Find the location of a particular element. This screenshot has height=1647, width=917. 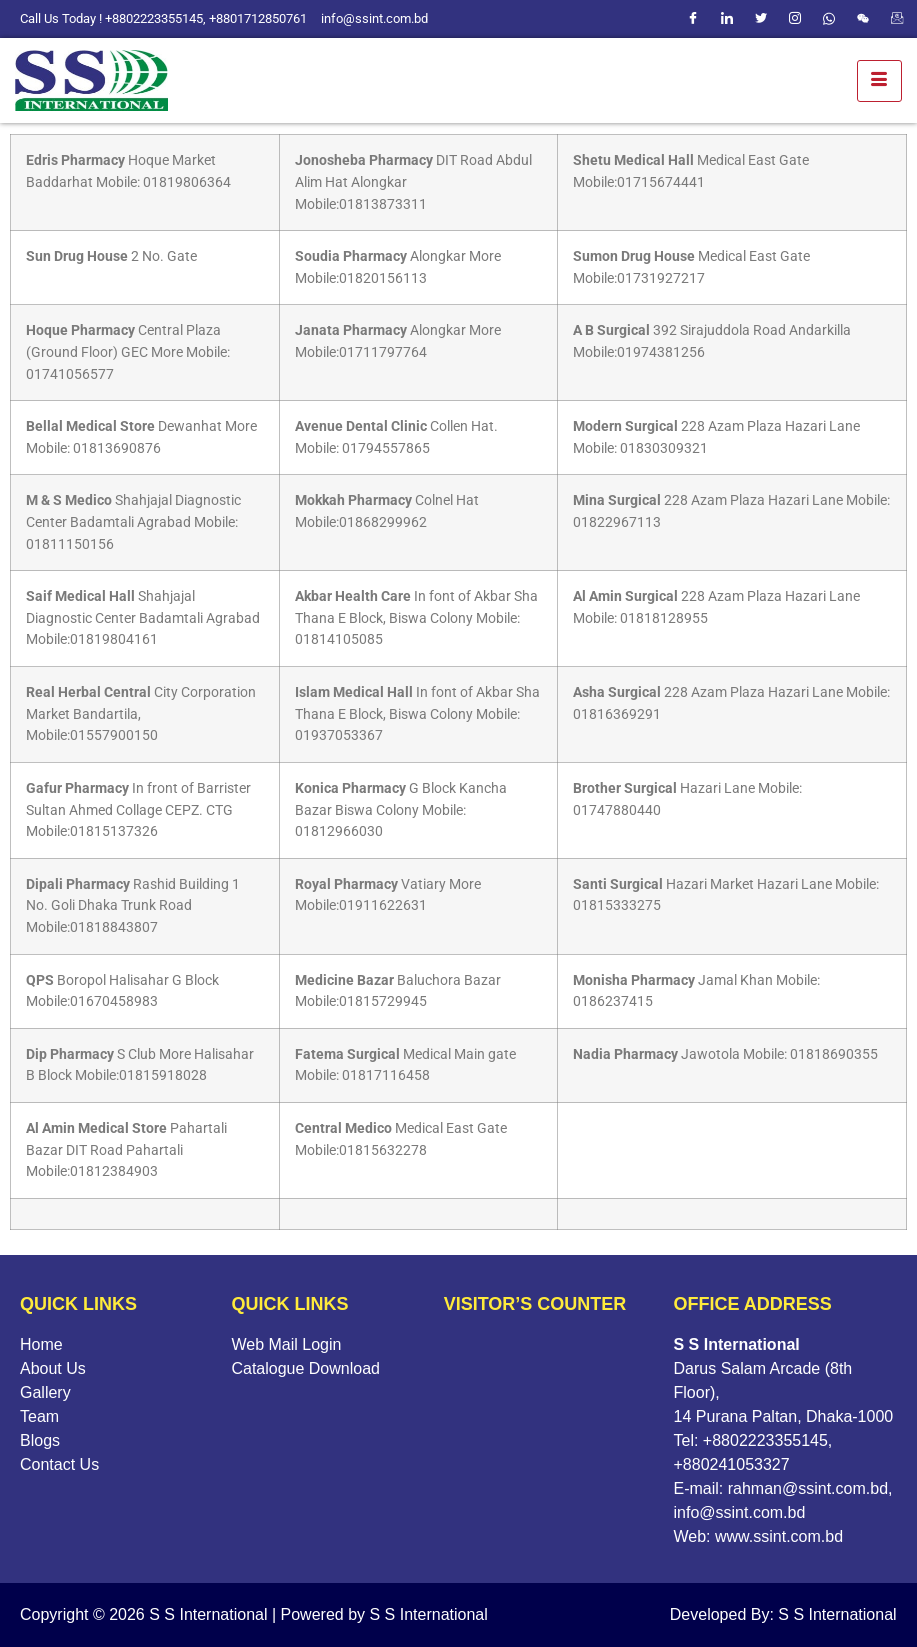

[Instagram] is located at coordinates (795, 19).